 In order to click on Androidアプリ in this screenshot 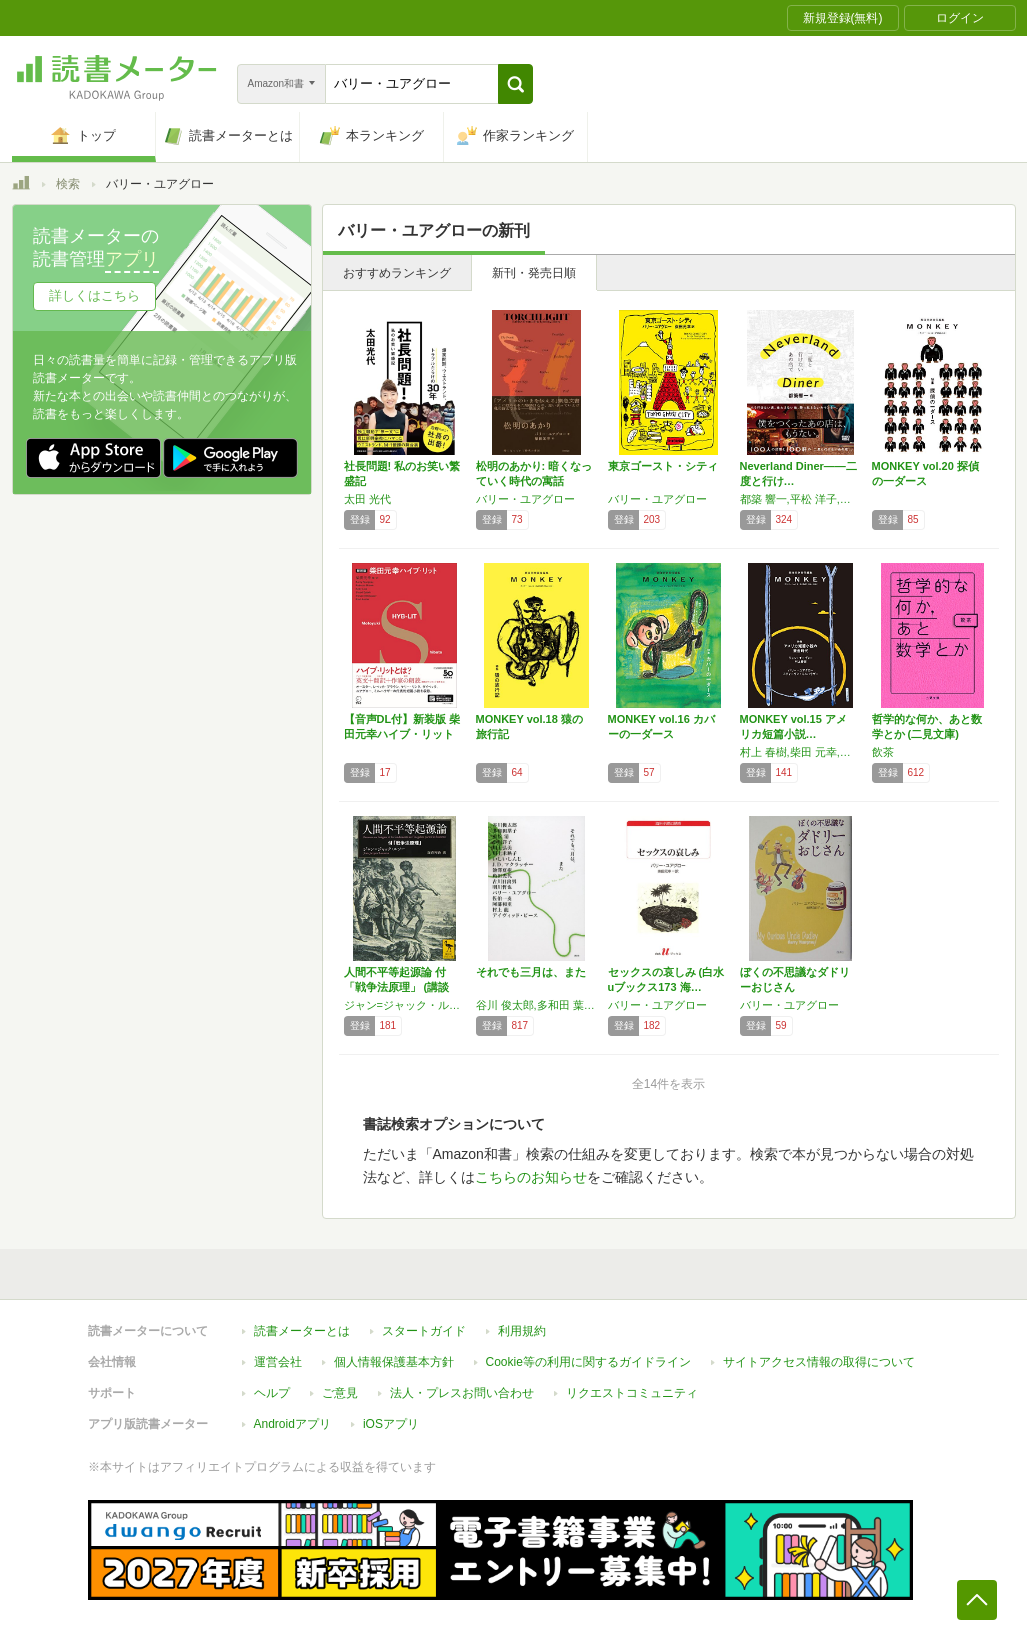, I will do `click(292, 1424)`.